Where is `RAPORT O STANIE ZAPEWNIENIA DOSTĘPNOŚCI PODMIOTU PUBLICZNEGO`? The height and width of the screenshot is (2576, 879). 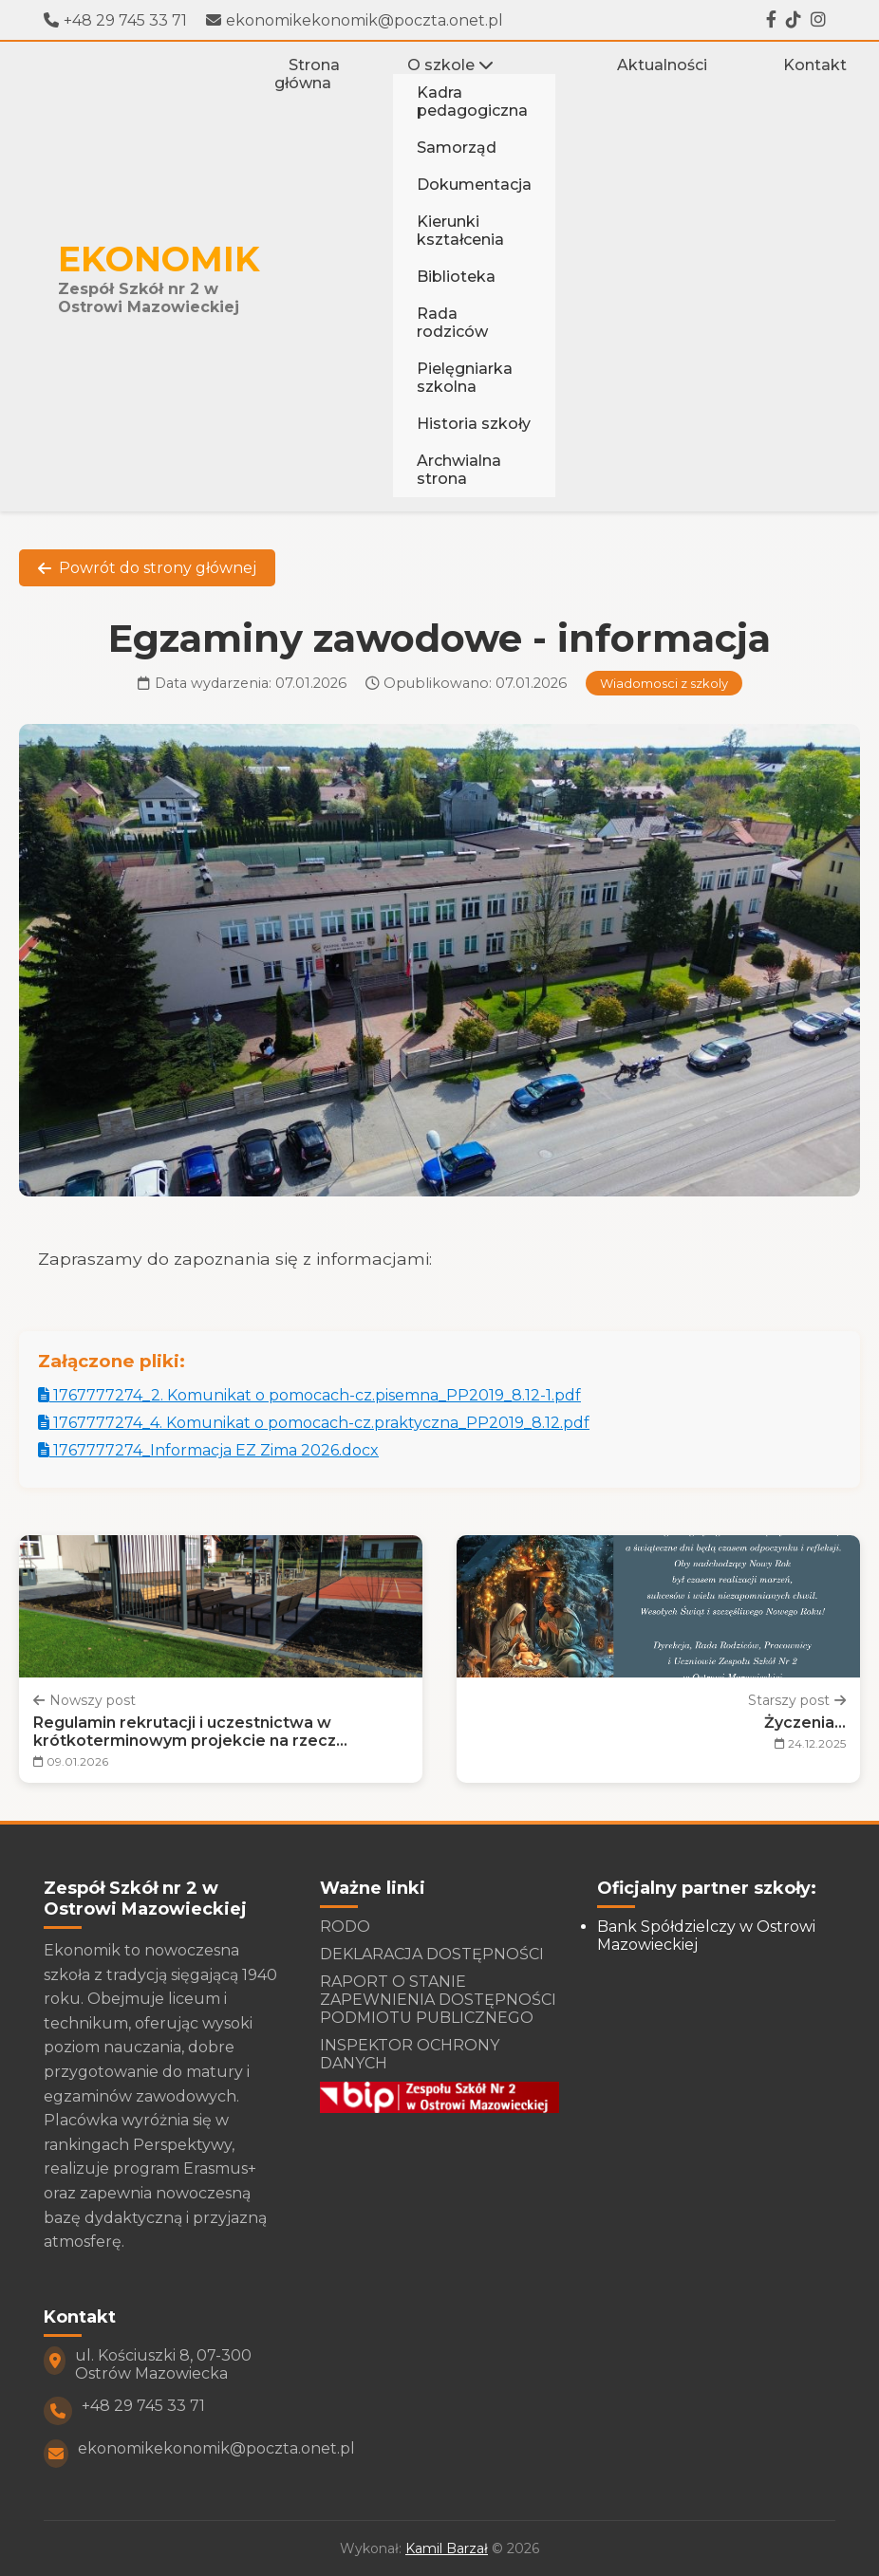 RAPORT O STANIE ZAPEWNIENIA DOSTĘPNOŚCI PODMIOTU PUBLICZNEGO is located at coordinates (438, 2000).